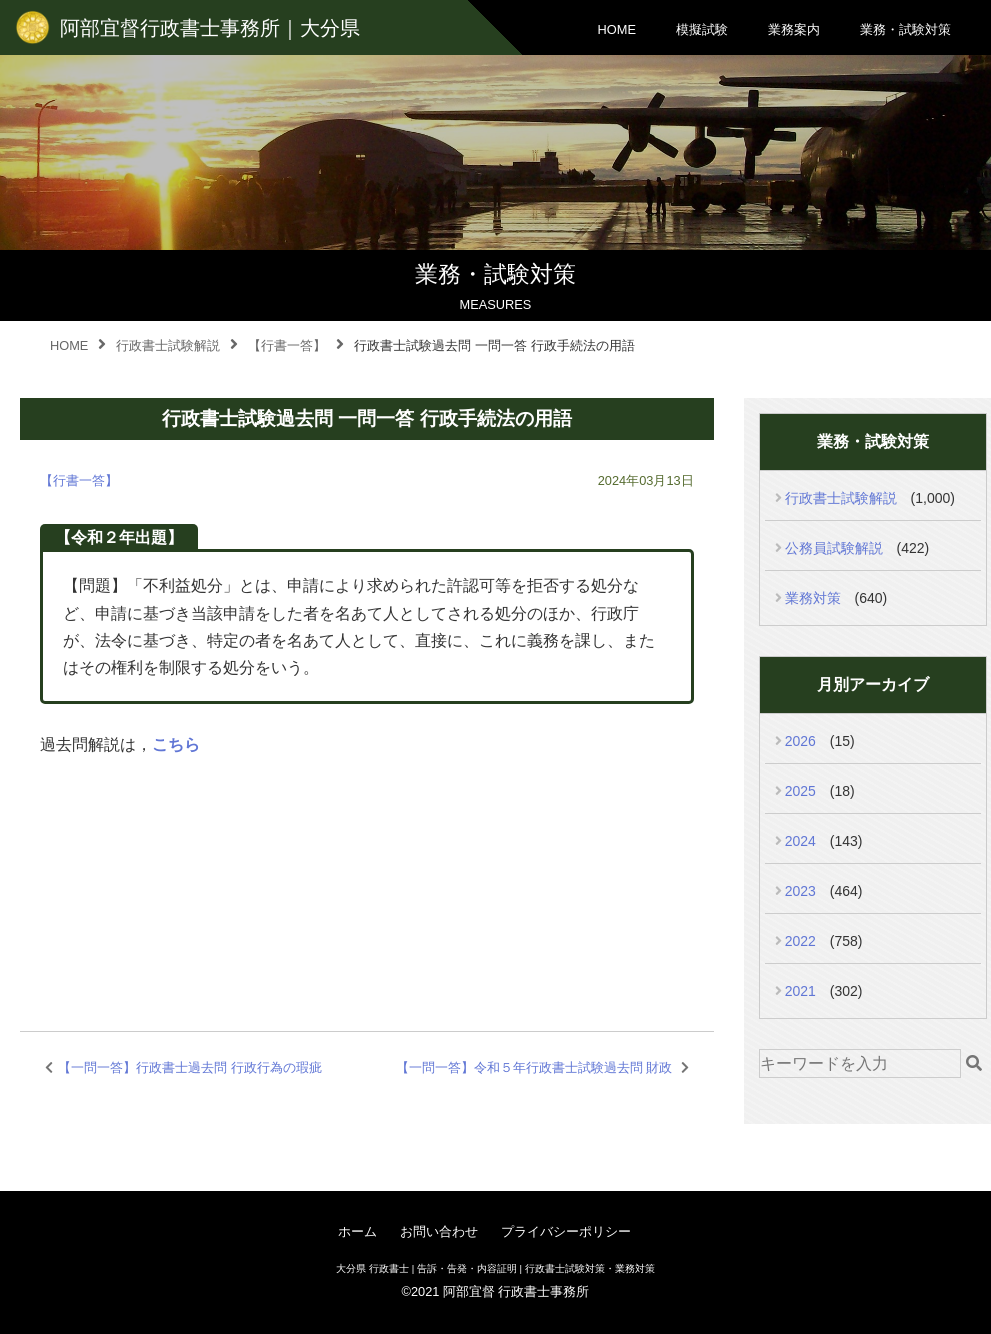  I want to click on 【行書一答】, so click(79, 480).